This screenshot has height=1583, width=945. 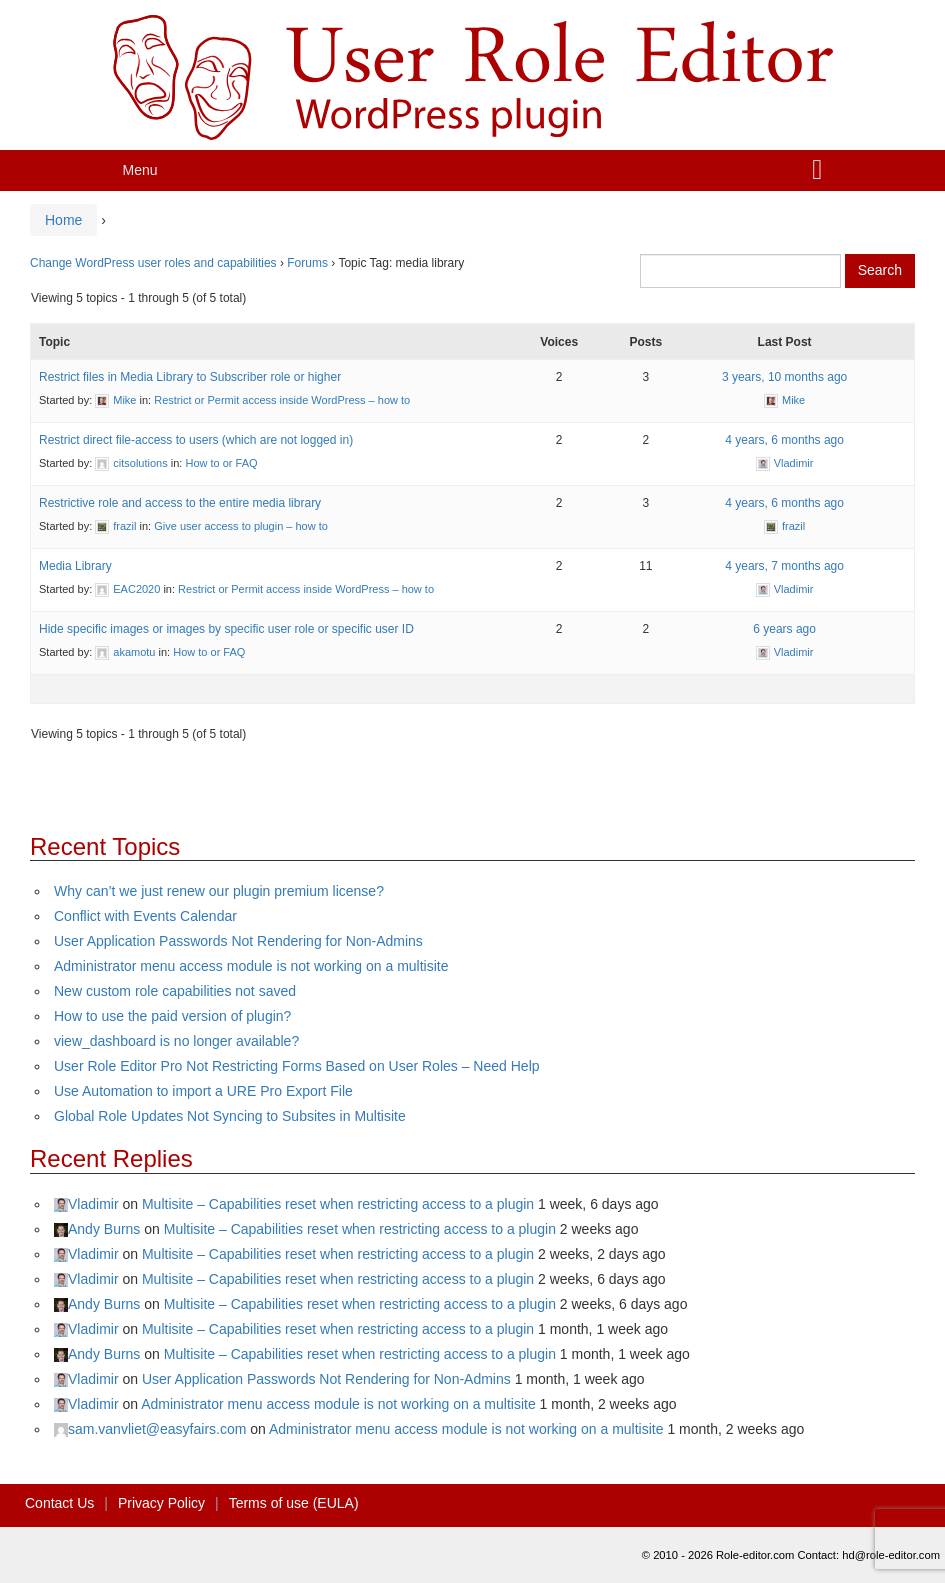 I want to click on Why can’t we just renew our plugin premium license?, so click(x=219, y=891).